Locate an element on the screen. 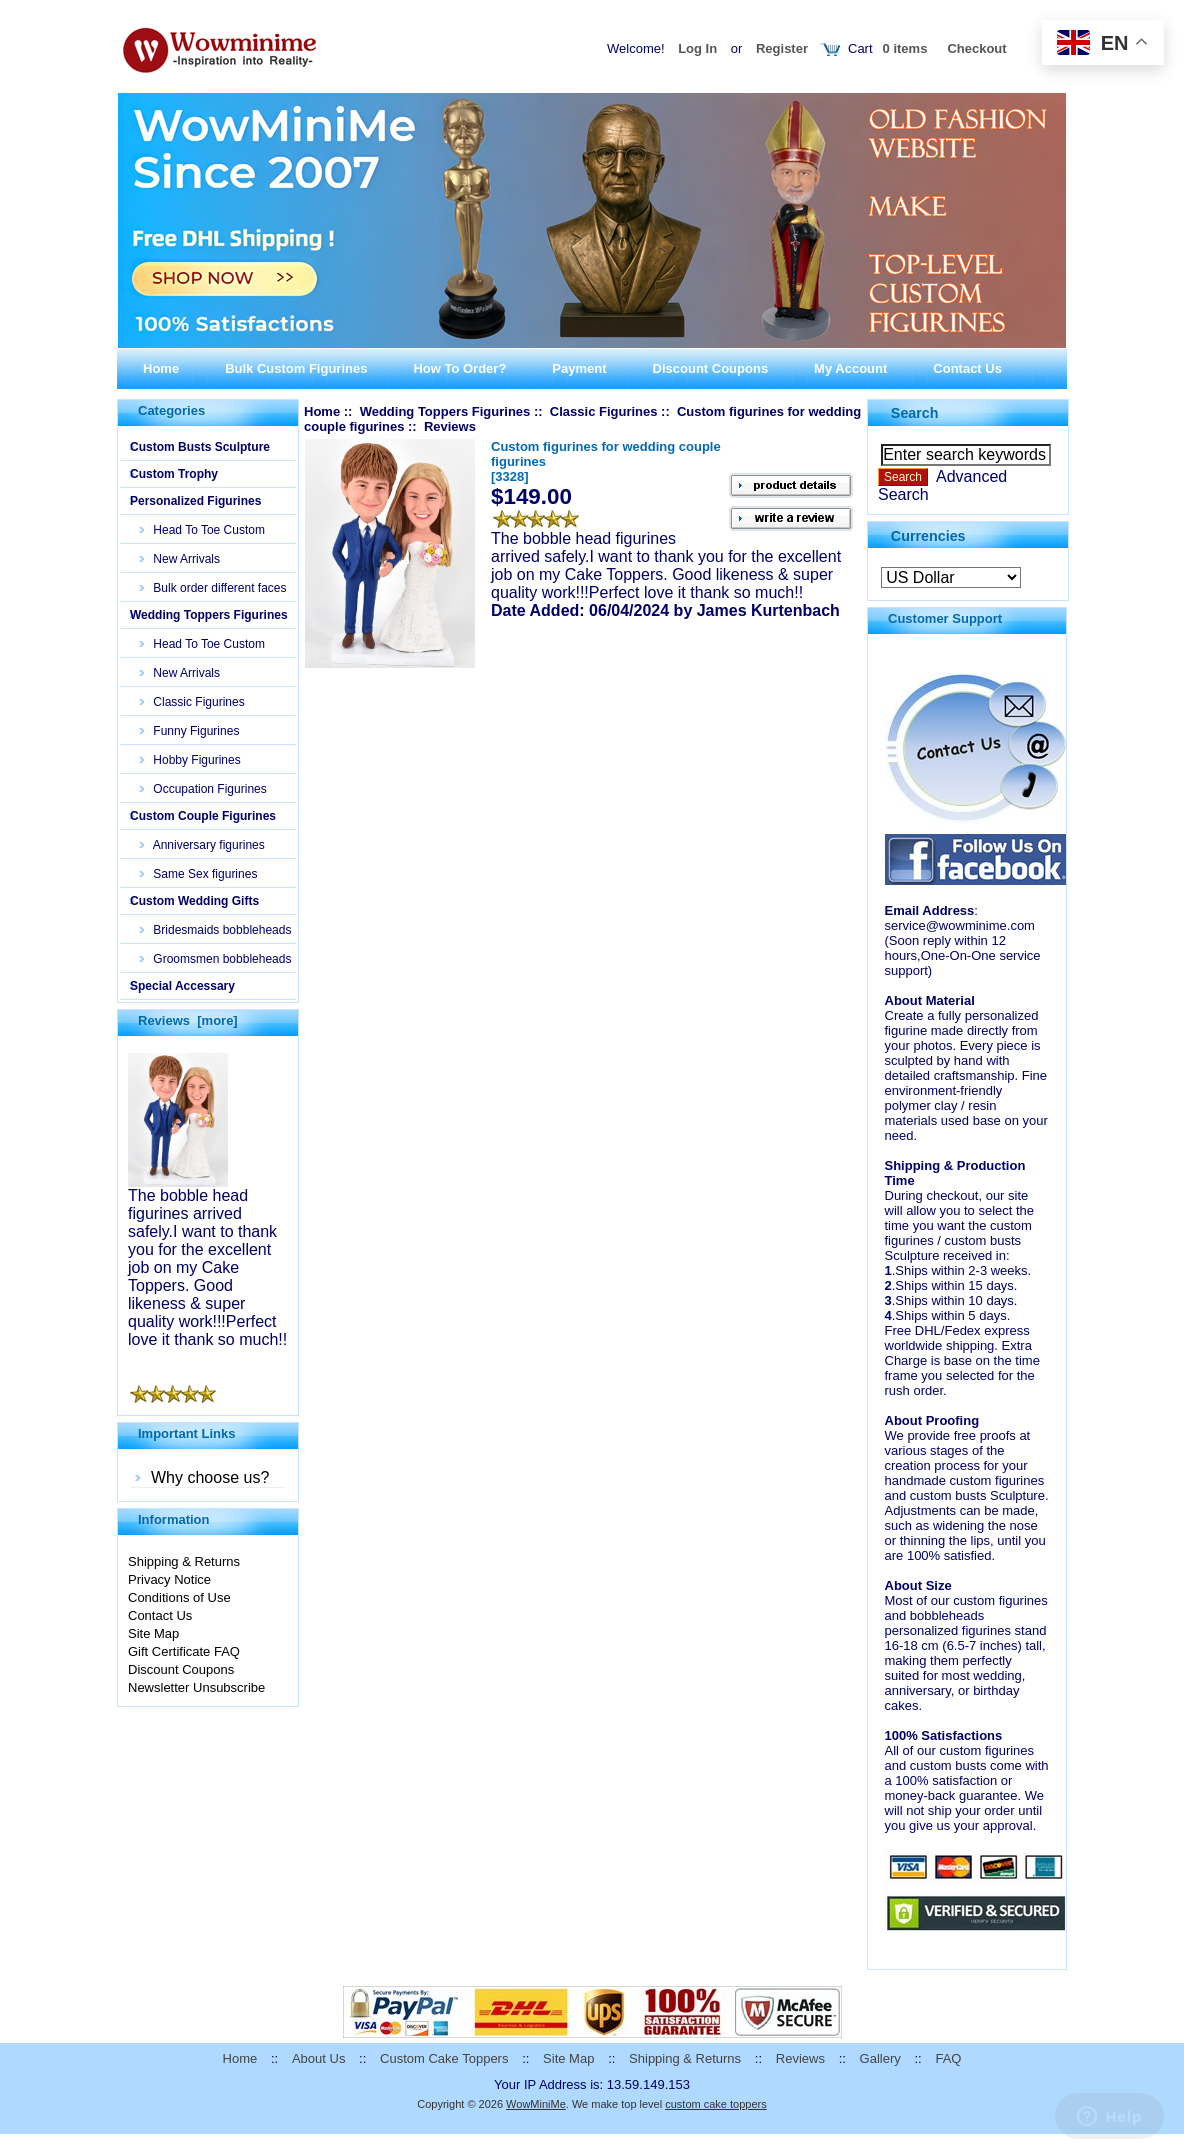 This screenshot has width=1184, height=2153. How To Order? is located at coordinates (459, 368).